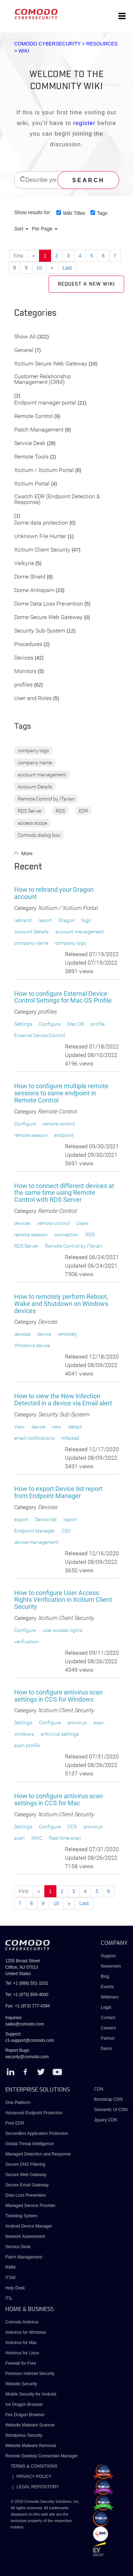 The height and width of the screenshot is (2576, 133). What do you see at coordinates (58, 1492) in the screenshot?
I see `How to export Device list report from Endpoint Manager` at bounding box center [58, 1492].